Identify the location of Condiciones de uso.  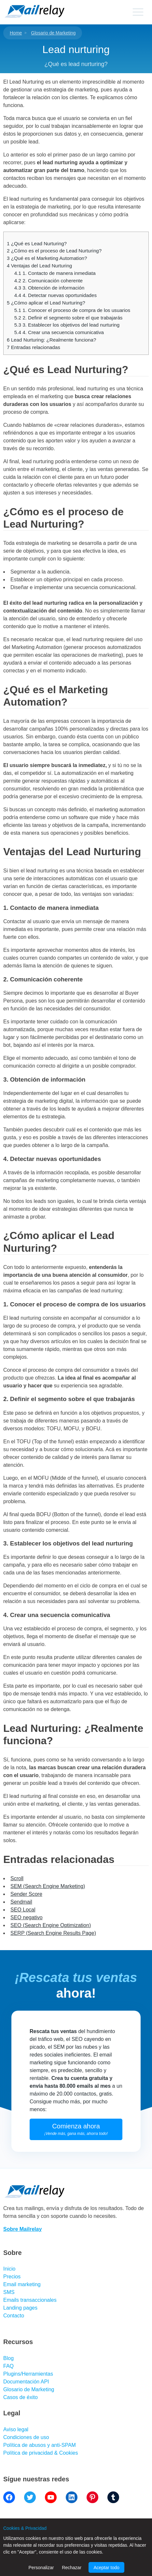
(26, 2437).